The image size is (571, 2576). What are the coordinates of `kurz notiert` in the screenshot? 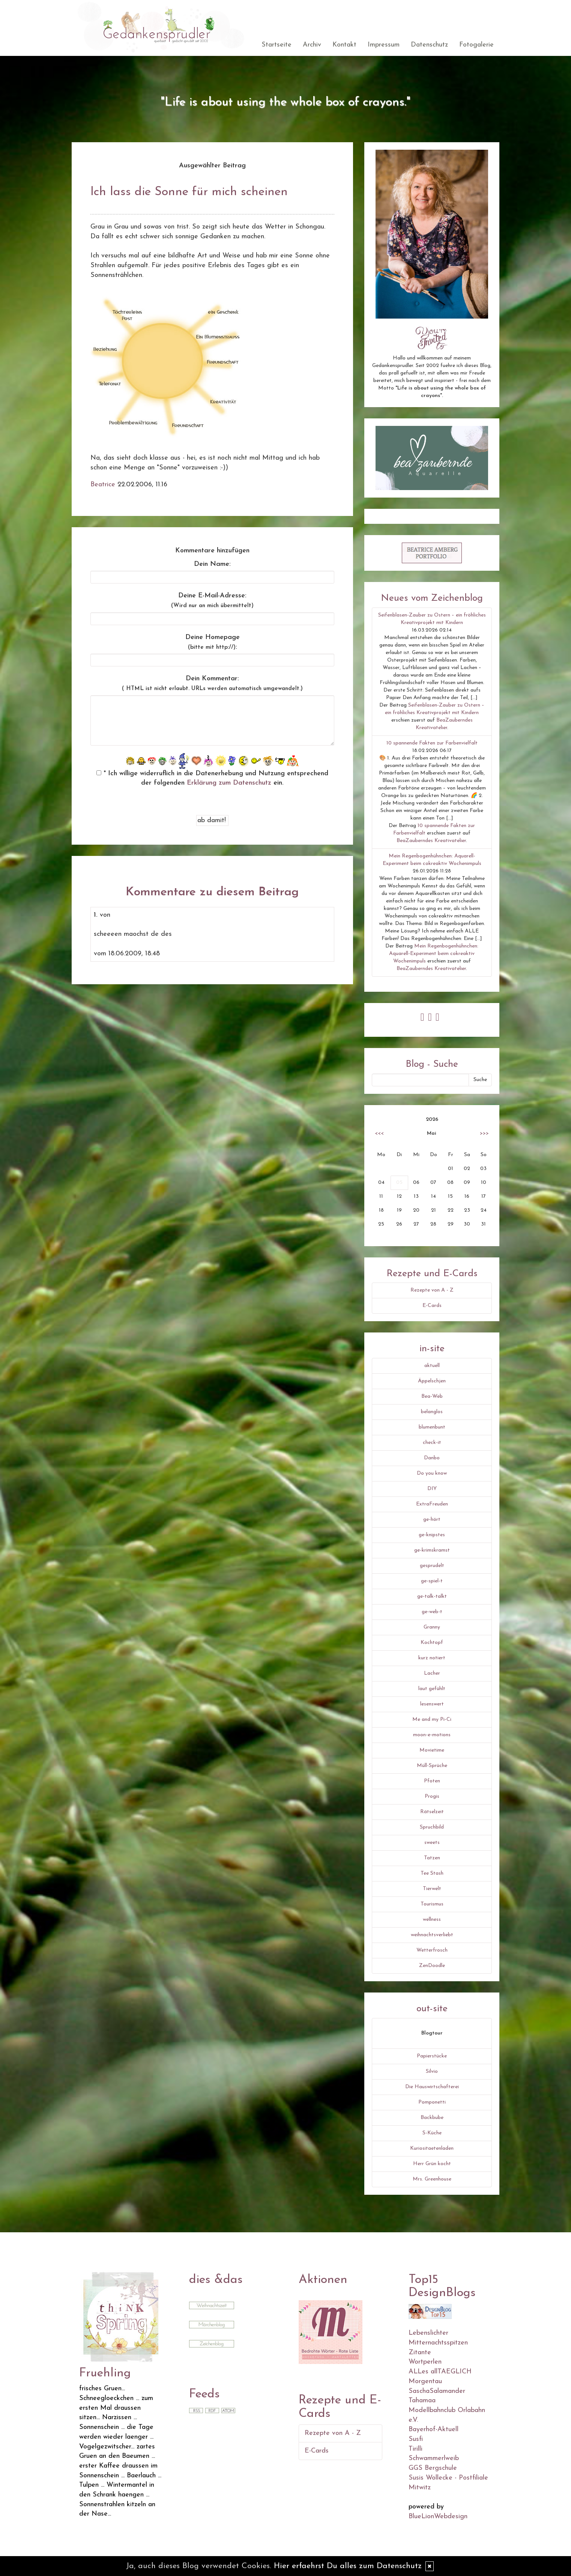 It's located at (431, 1658).